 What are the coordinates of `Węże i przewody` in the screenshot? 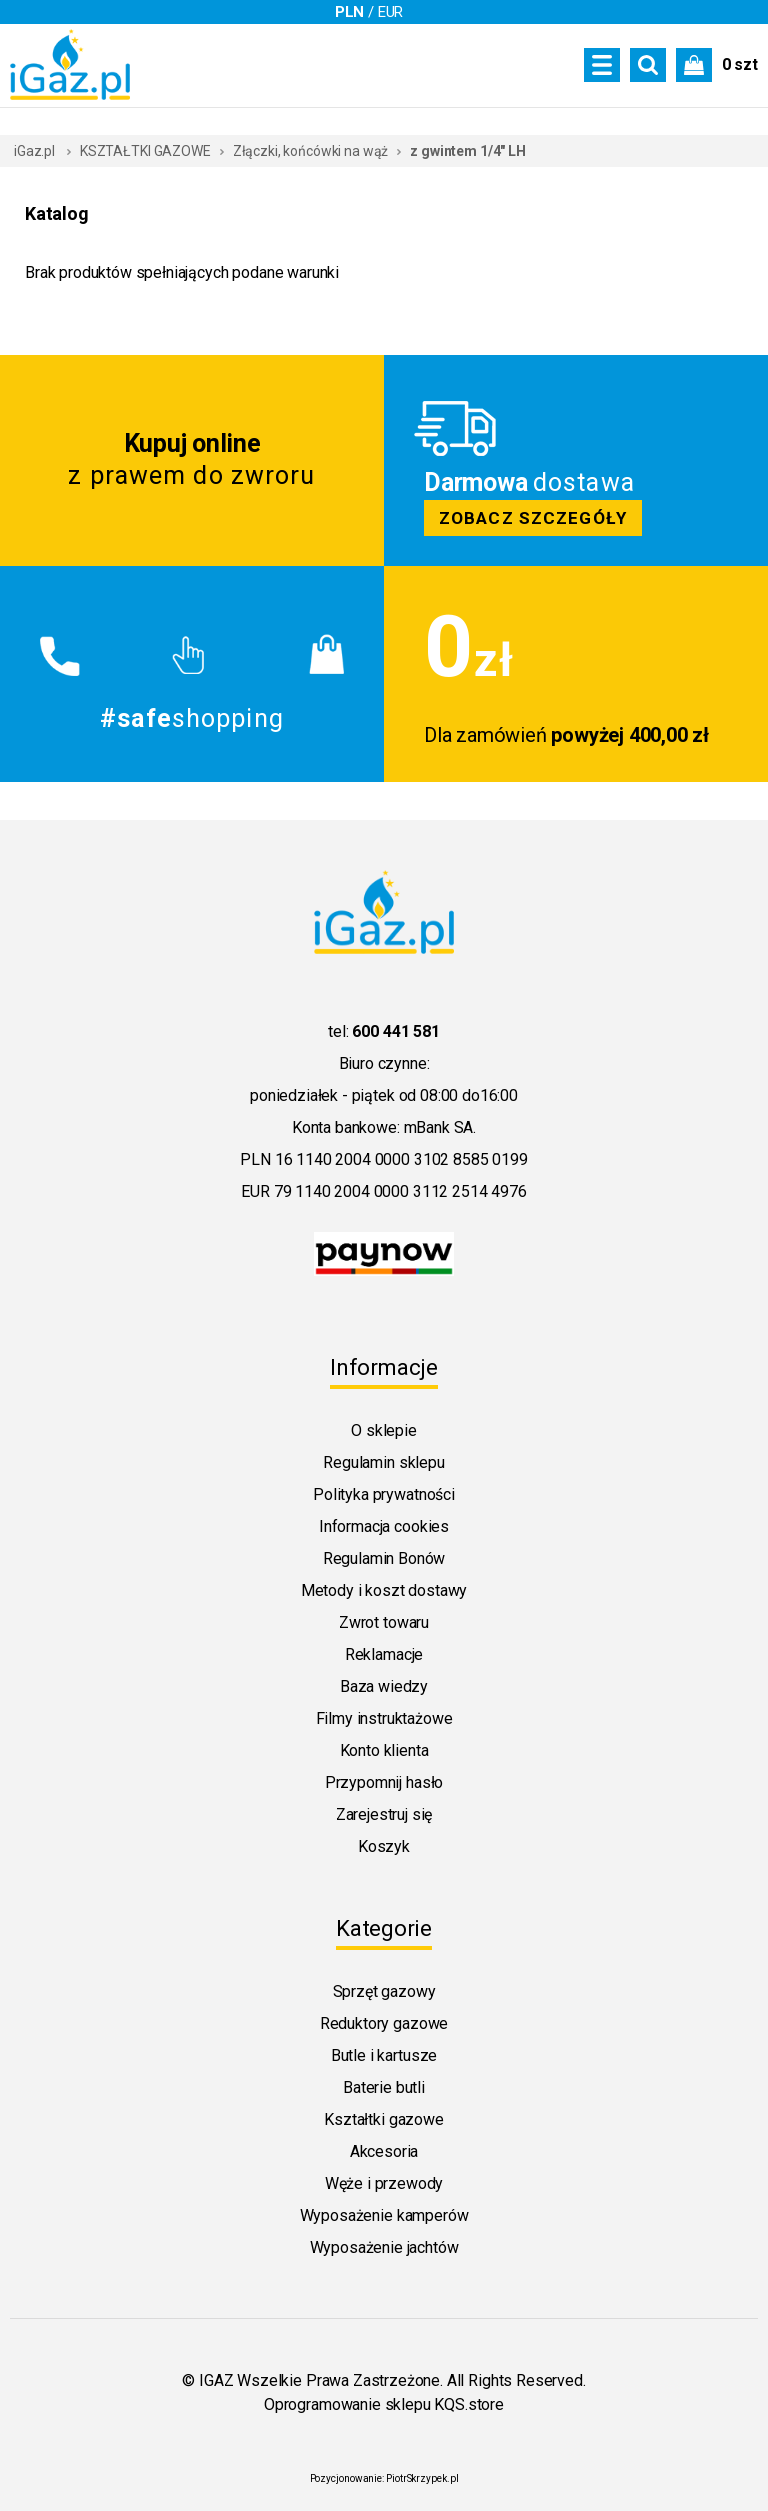 It's located at (384, 2183).